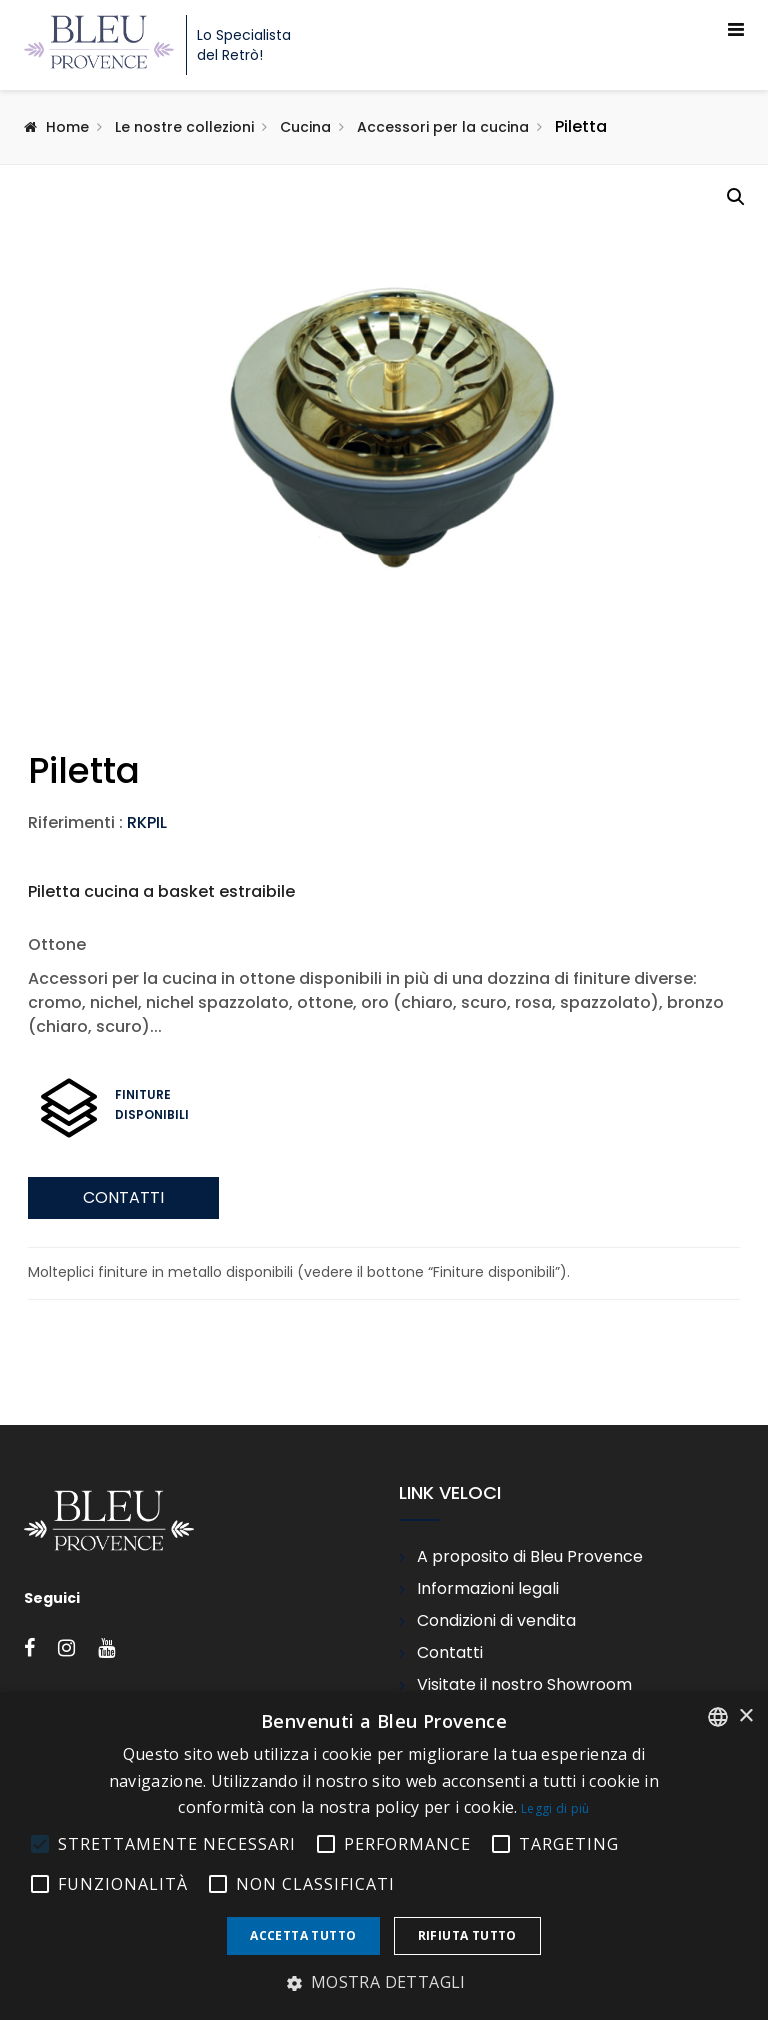 The width and height of the screenshot is (768, 2020). What do you see at coordinates (443, 127) in the screenshot?
I see `Accessori per la cucina` at bounding box center [443, 127].